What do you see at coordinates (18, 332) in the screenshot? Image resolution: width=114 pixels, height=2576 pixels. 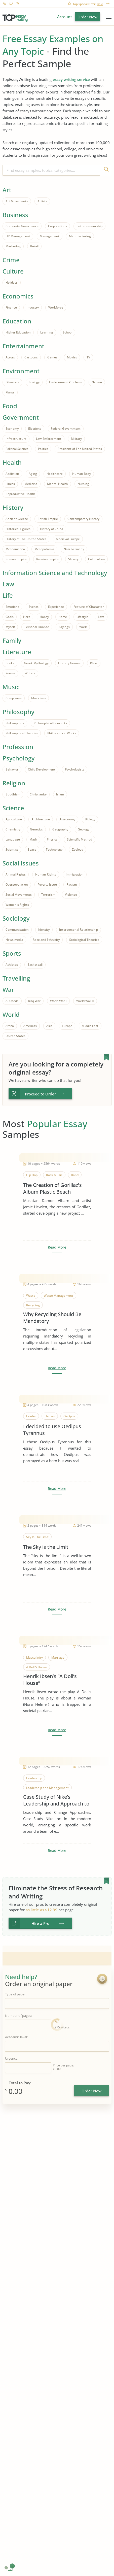 I see `Higher Education` at bounding box center [18, 332].